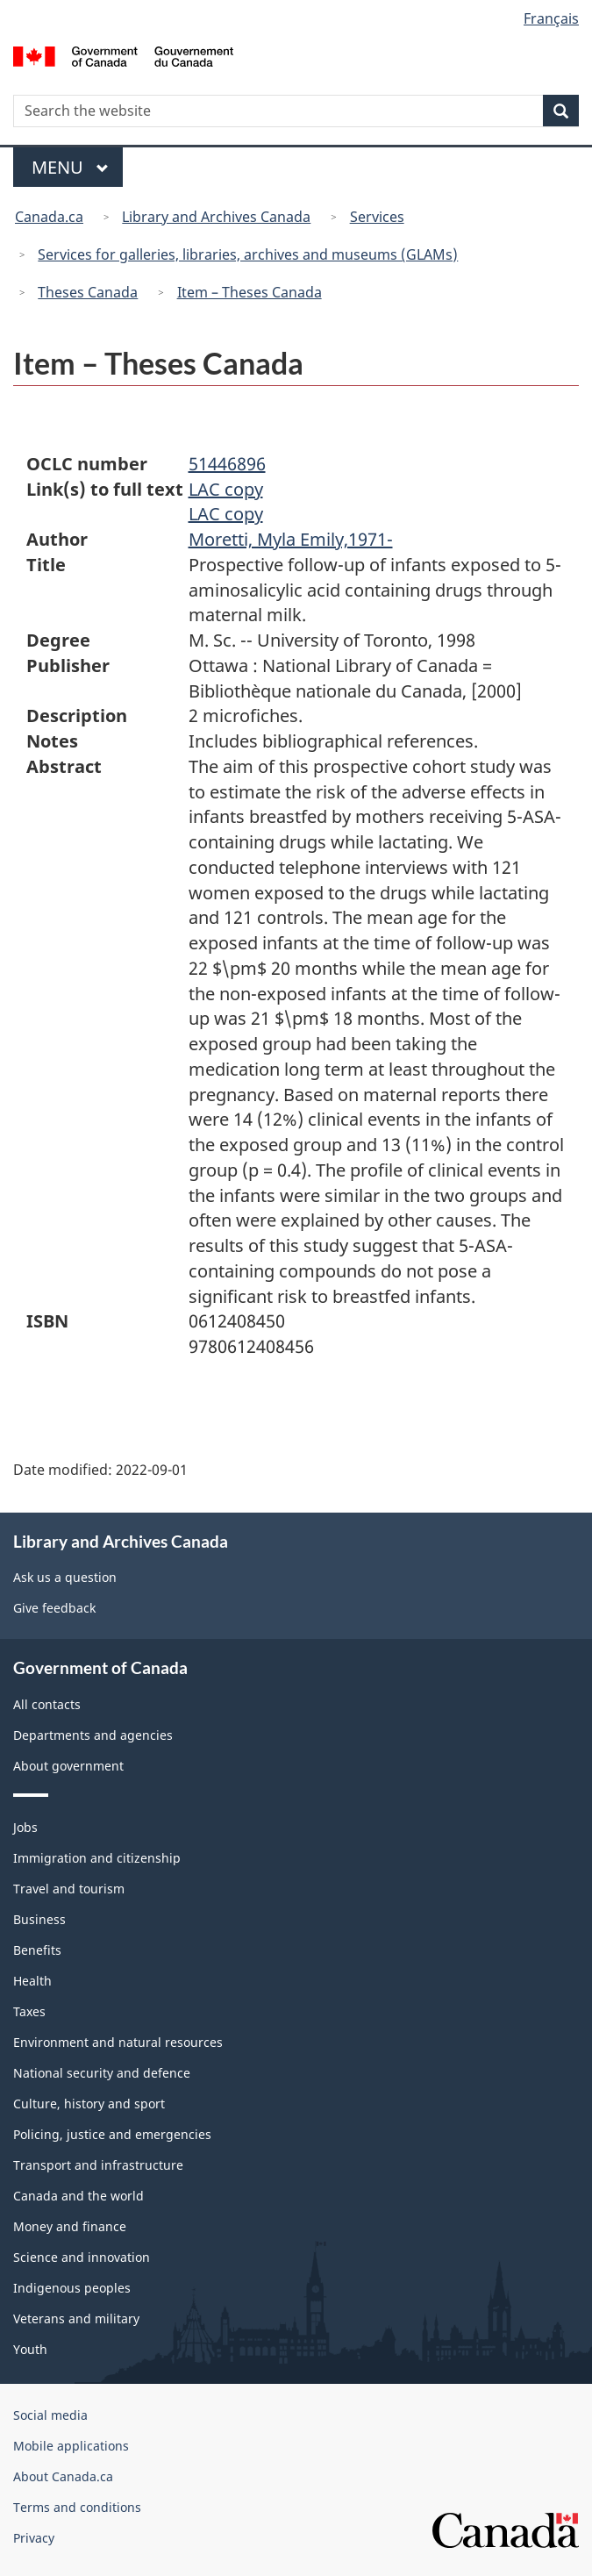 The width and height of the screenshot is (592, 2576). I want to click on Français, so click(551, 18).